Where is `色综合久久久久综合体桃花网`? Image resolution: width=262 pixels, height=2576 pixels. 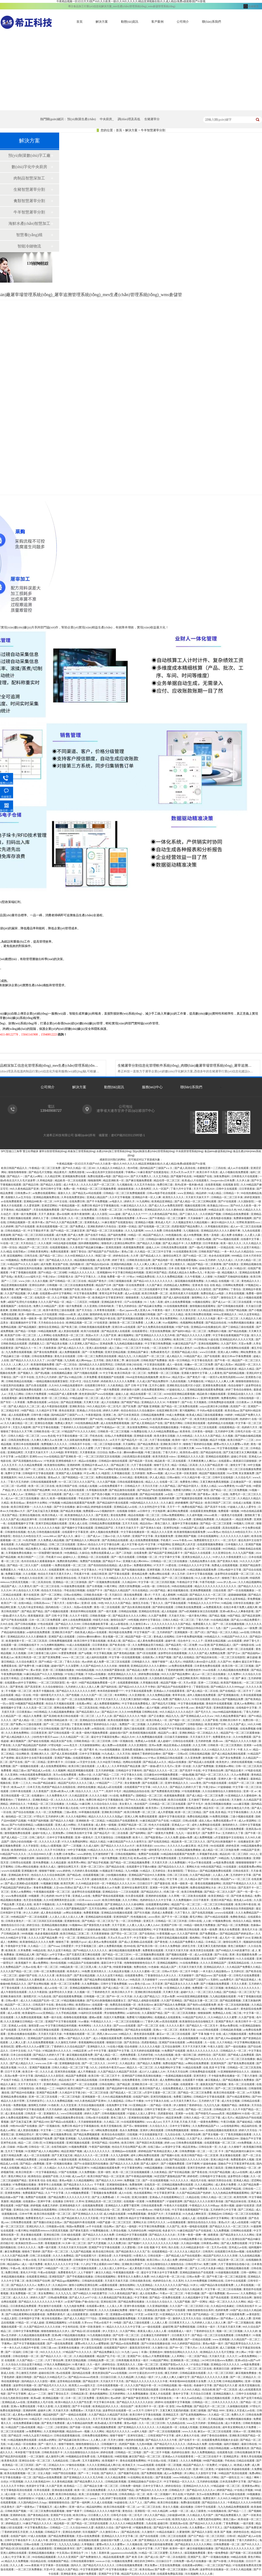 色综合久久久久综合体桃花网 is located at coordinates (48, 1875).